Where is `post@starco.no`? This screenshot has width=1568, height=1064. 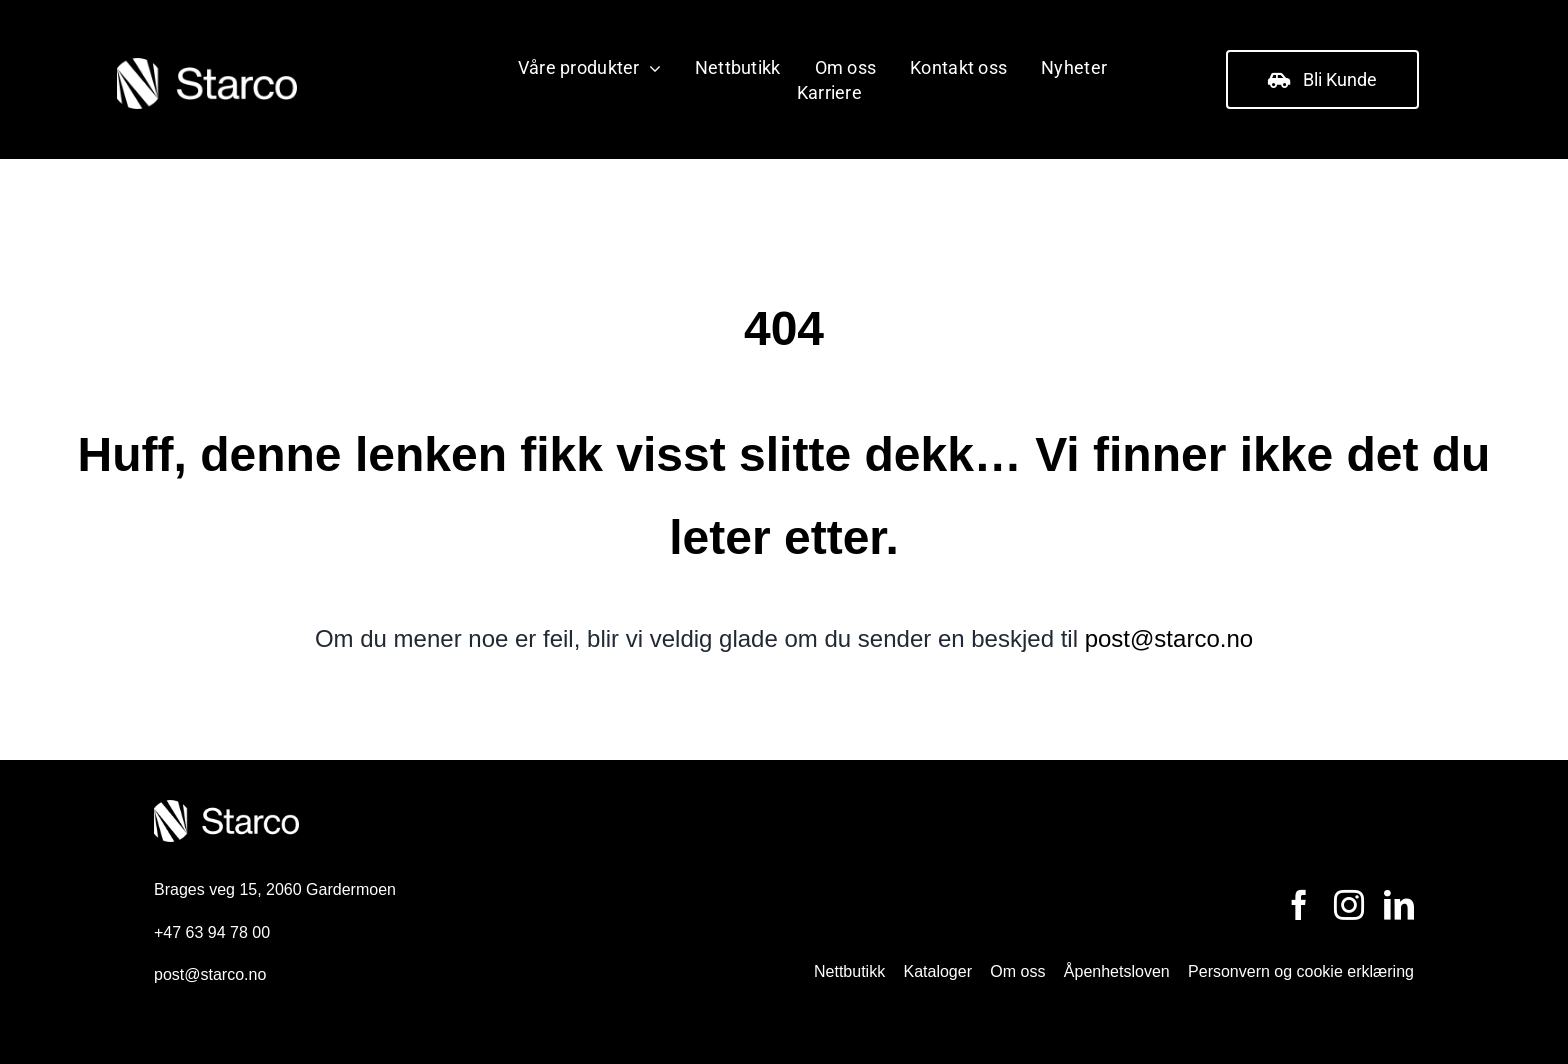
post@starco.no is located at coordinates (1169, 638).